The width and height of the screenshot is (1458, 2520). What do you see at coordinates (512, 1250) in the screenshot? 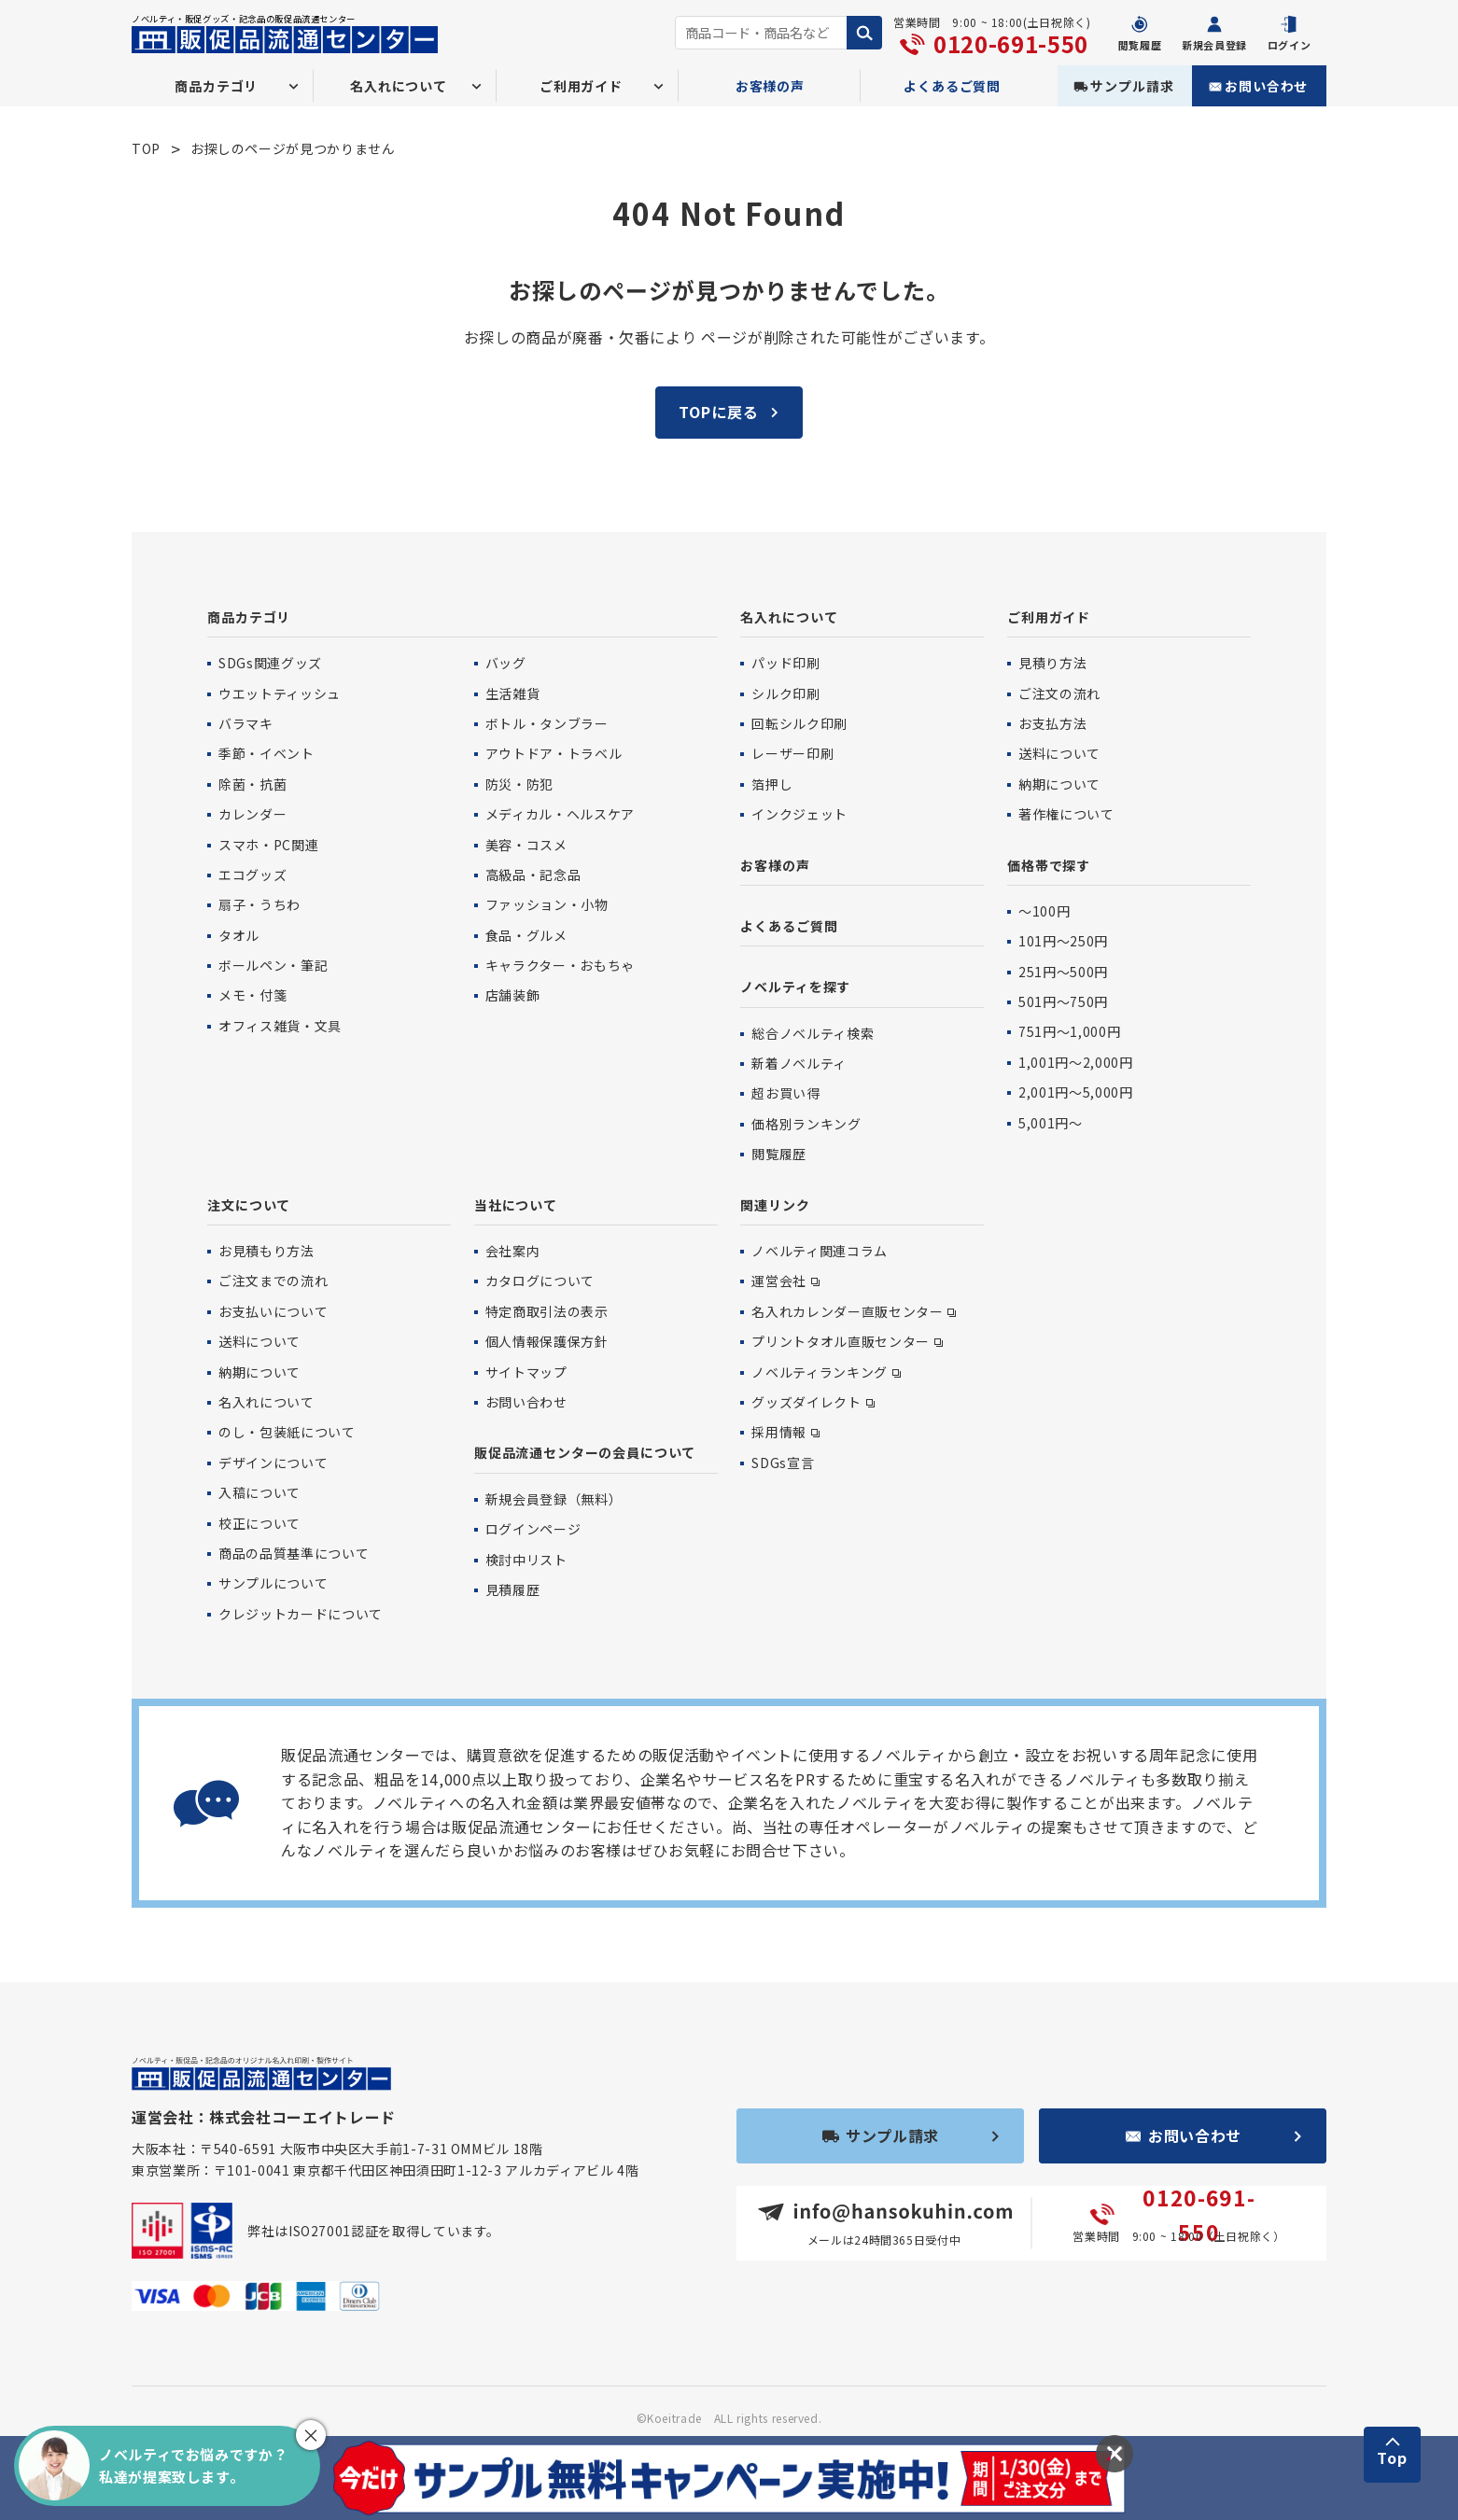
I see `会社案内` at bounding box center [512, 1250].